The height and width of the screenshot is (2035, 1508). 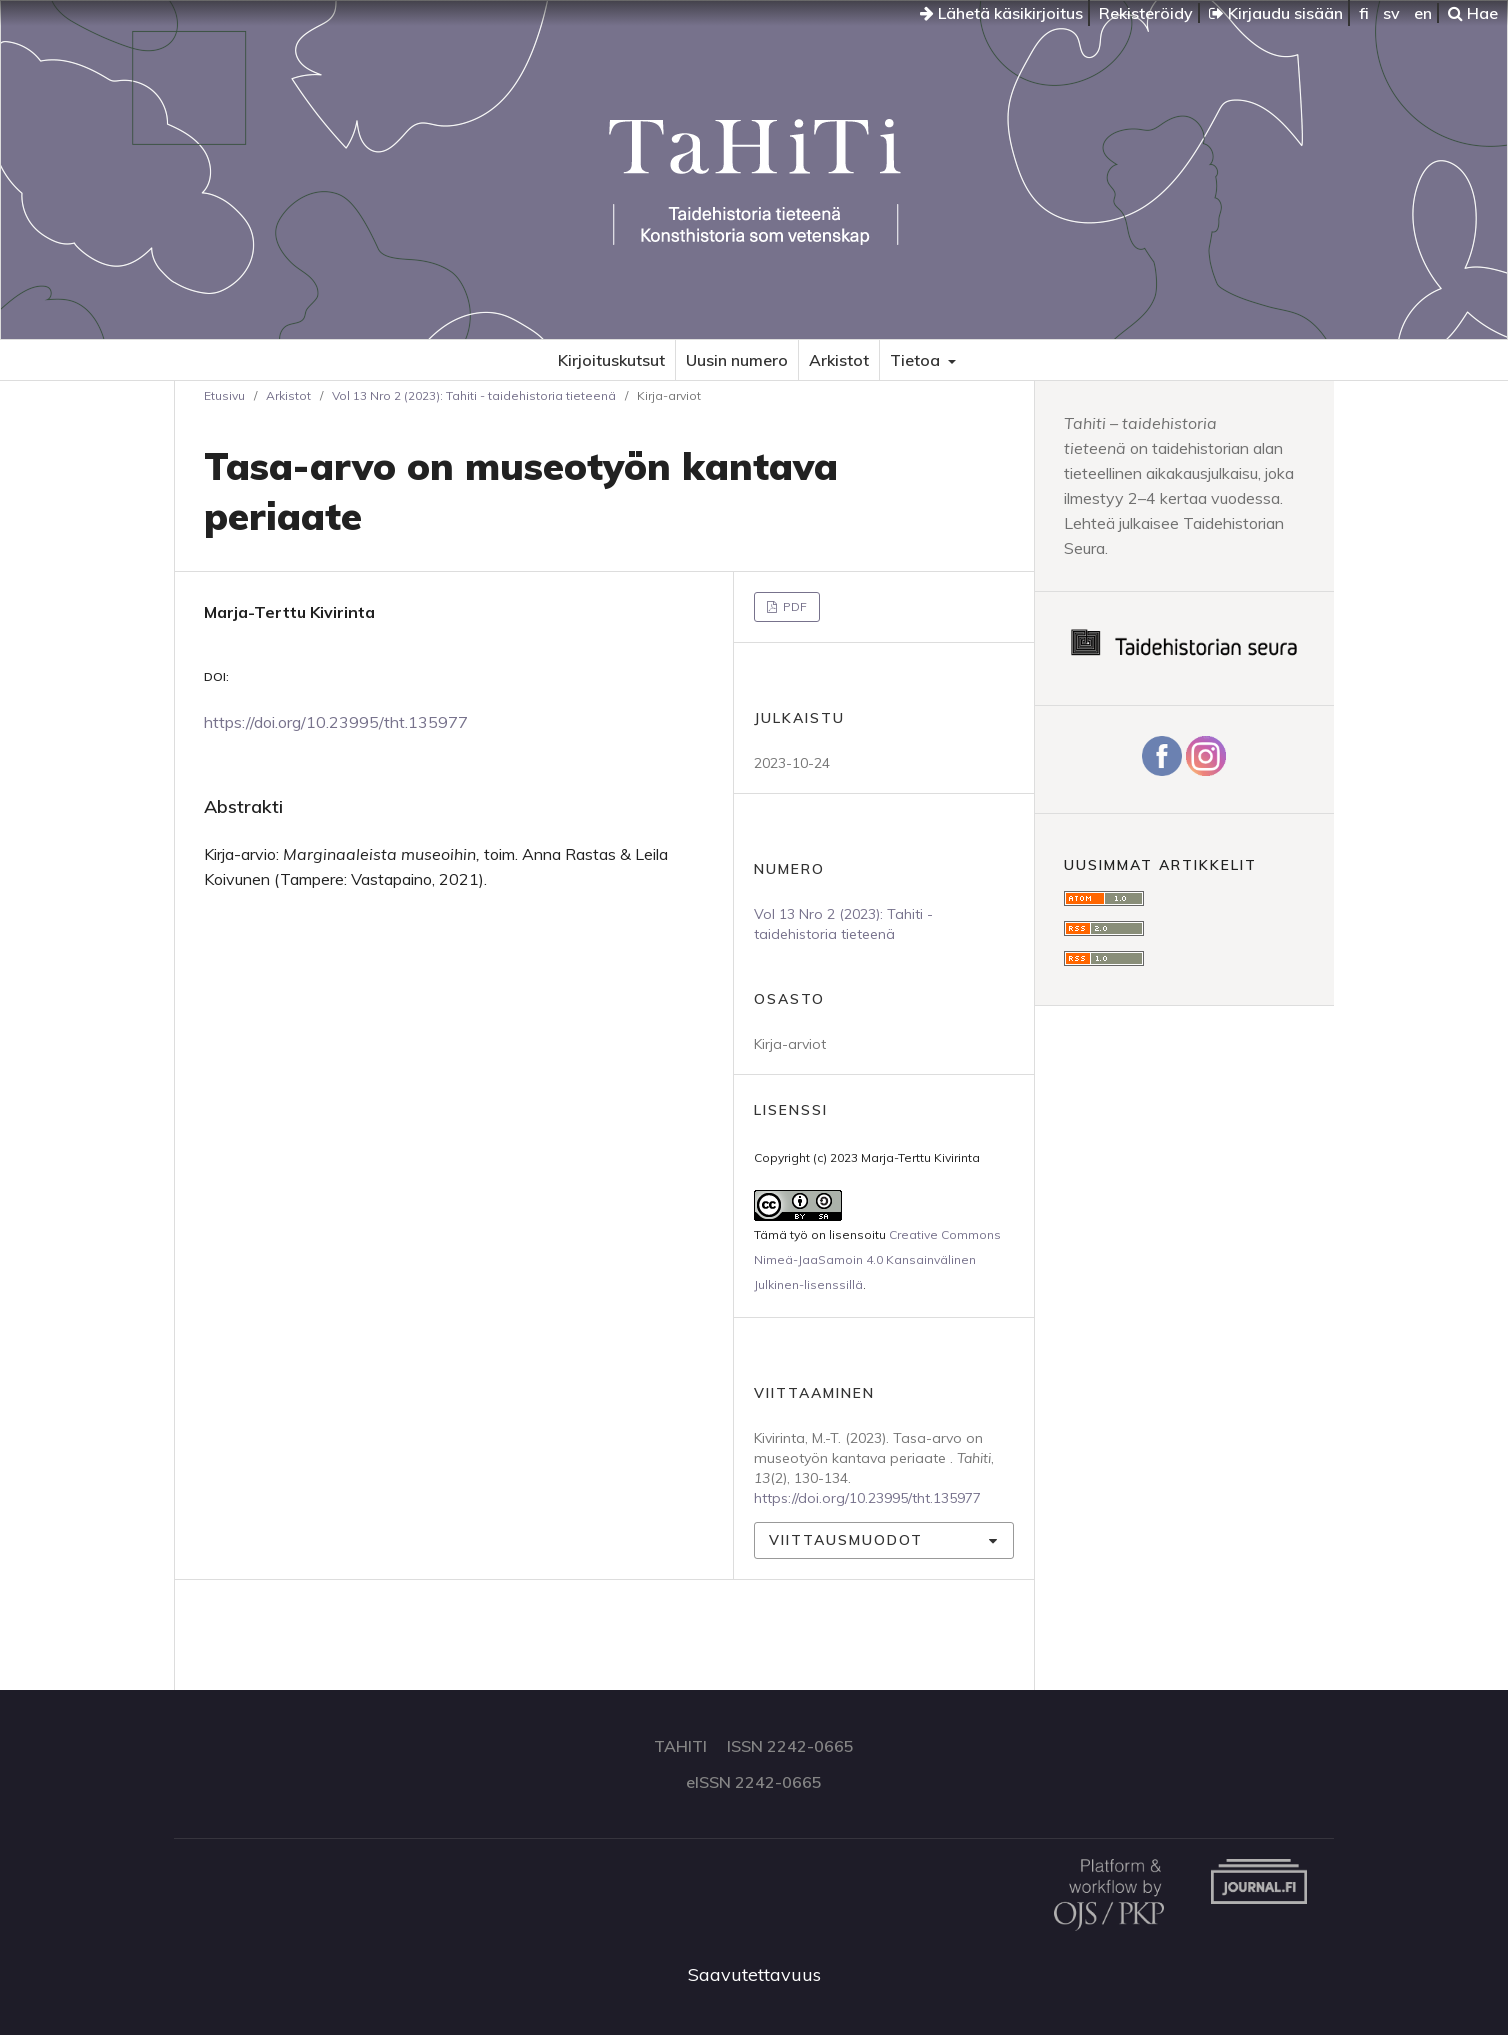 What do you see at coordinates (1423, 13) in the screenshot?
I see `en` at bounding box center [1423, 13].